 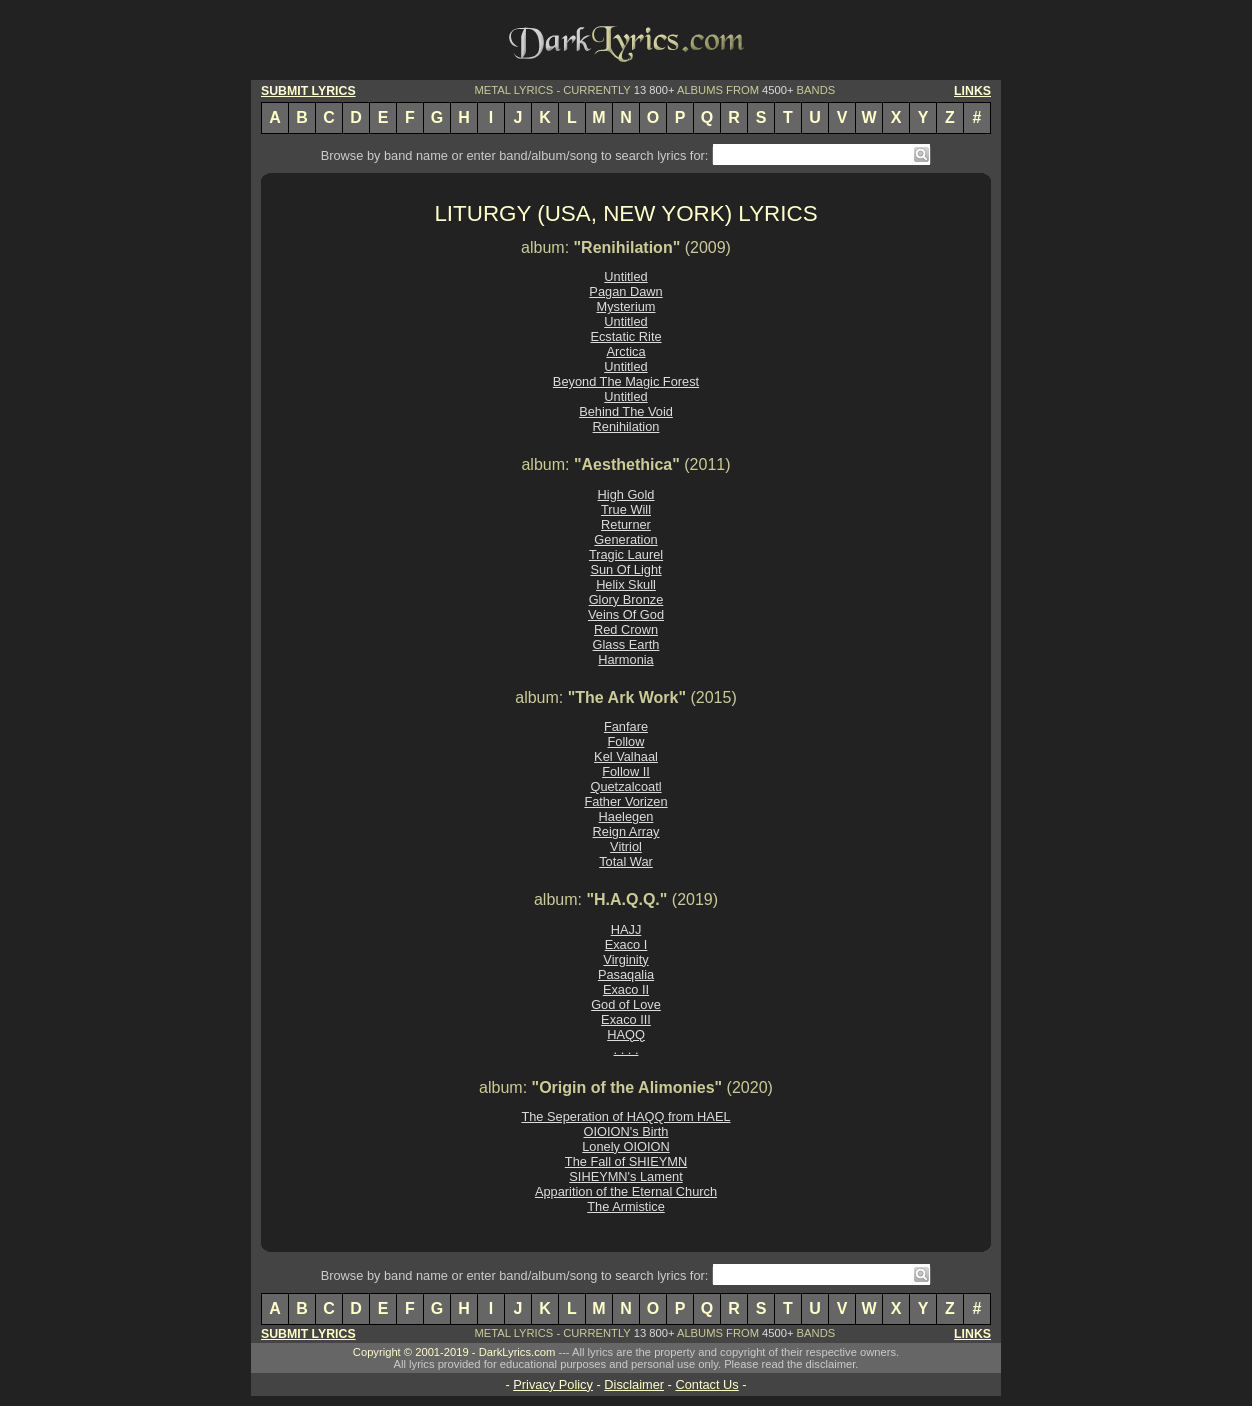 What do you see at coordinates (626, 381) in the screenshot?
I see `Beyond The Magic Forest` at bounding box center [626, 381].